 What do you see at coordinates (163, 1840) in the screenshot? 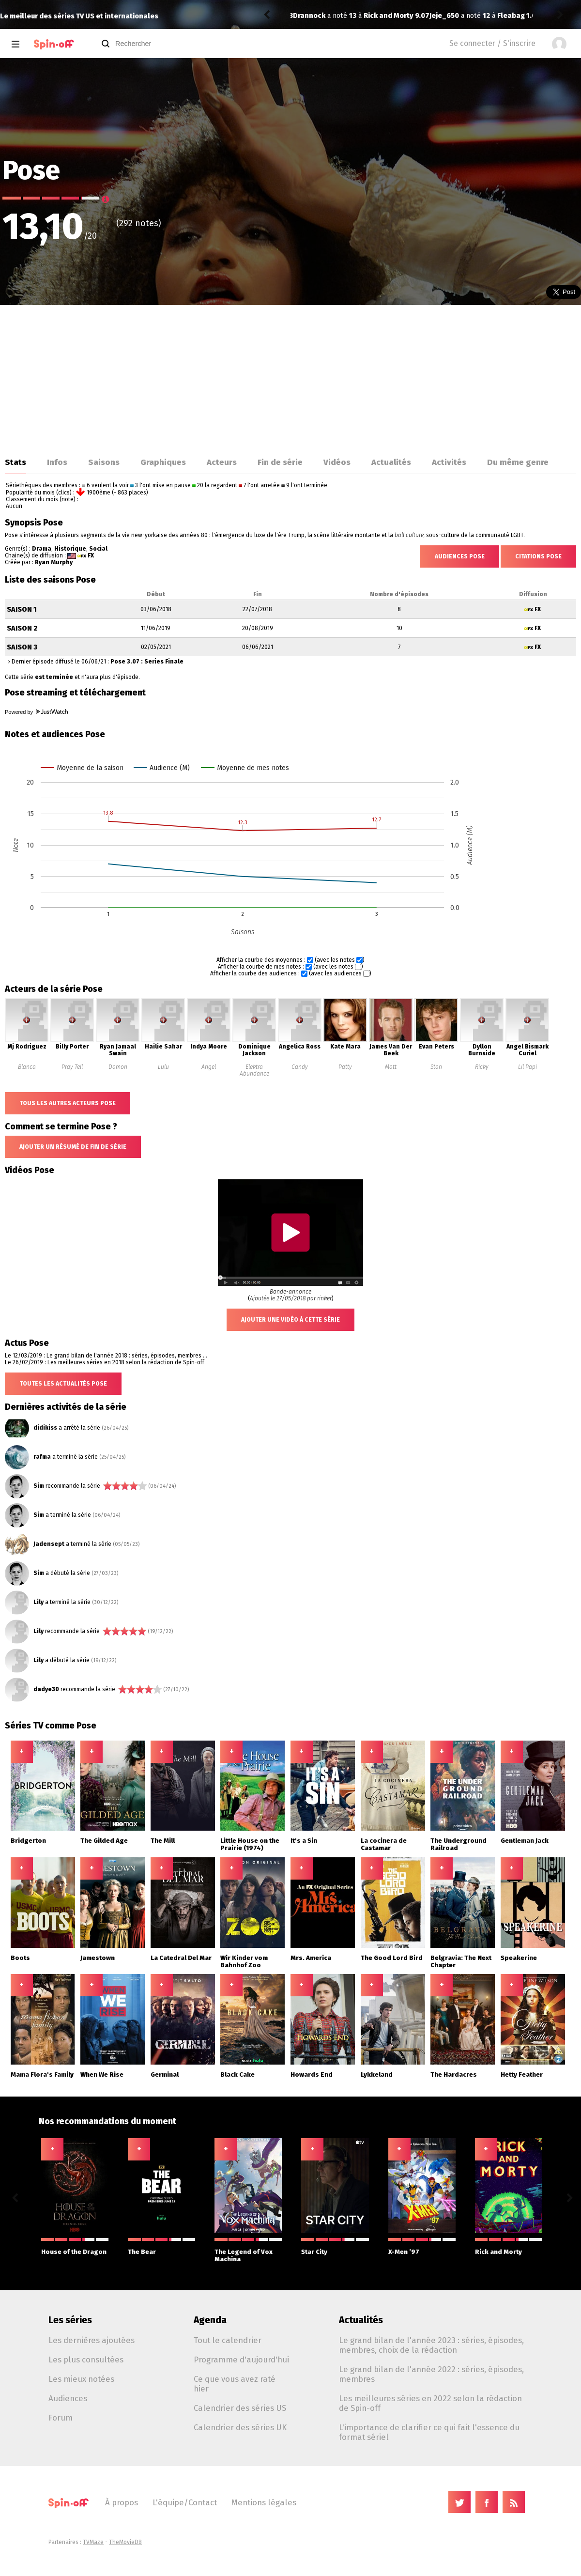
I see `The Mill` at bounding box center [163, 1840].